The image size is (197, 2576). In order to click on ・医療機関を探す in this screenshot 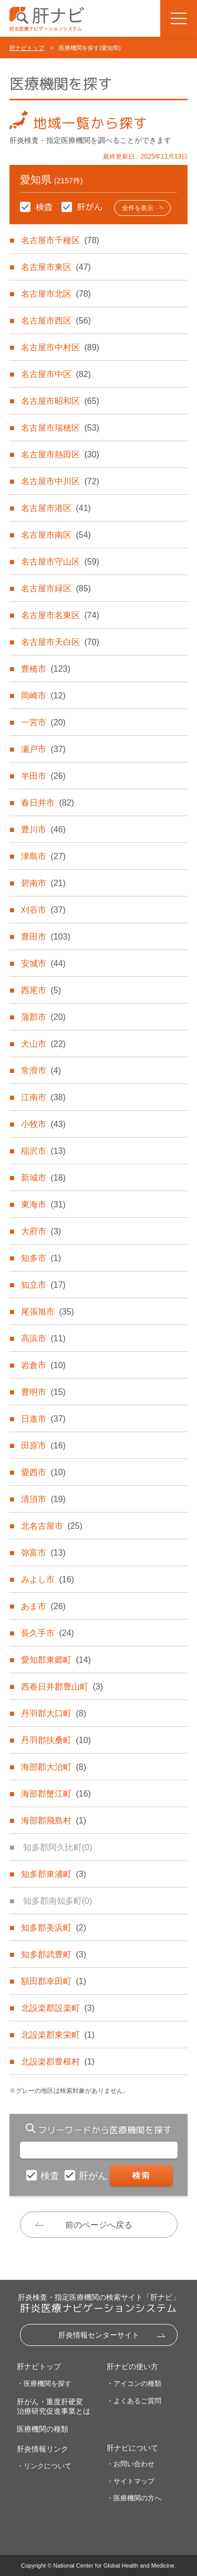, I will do `click(44, 2383)`.